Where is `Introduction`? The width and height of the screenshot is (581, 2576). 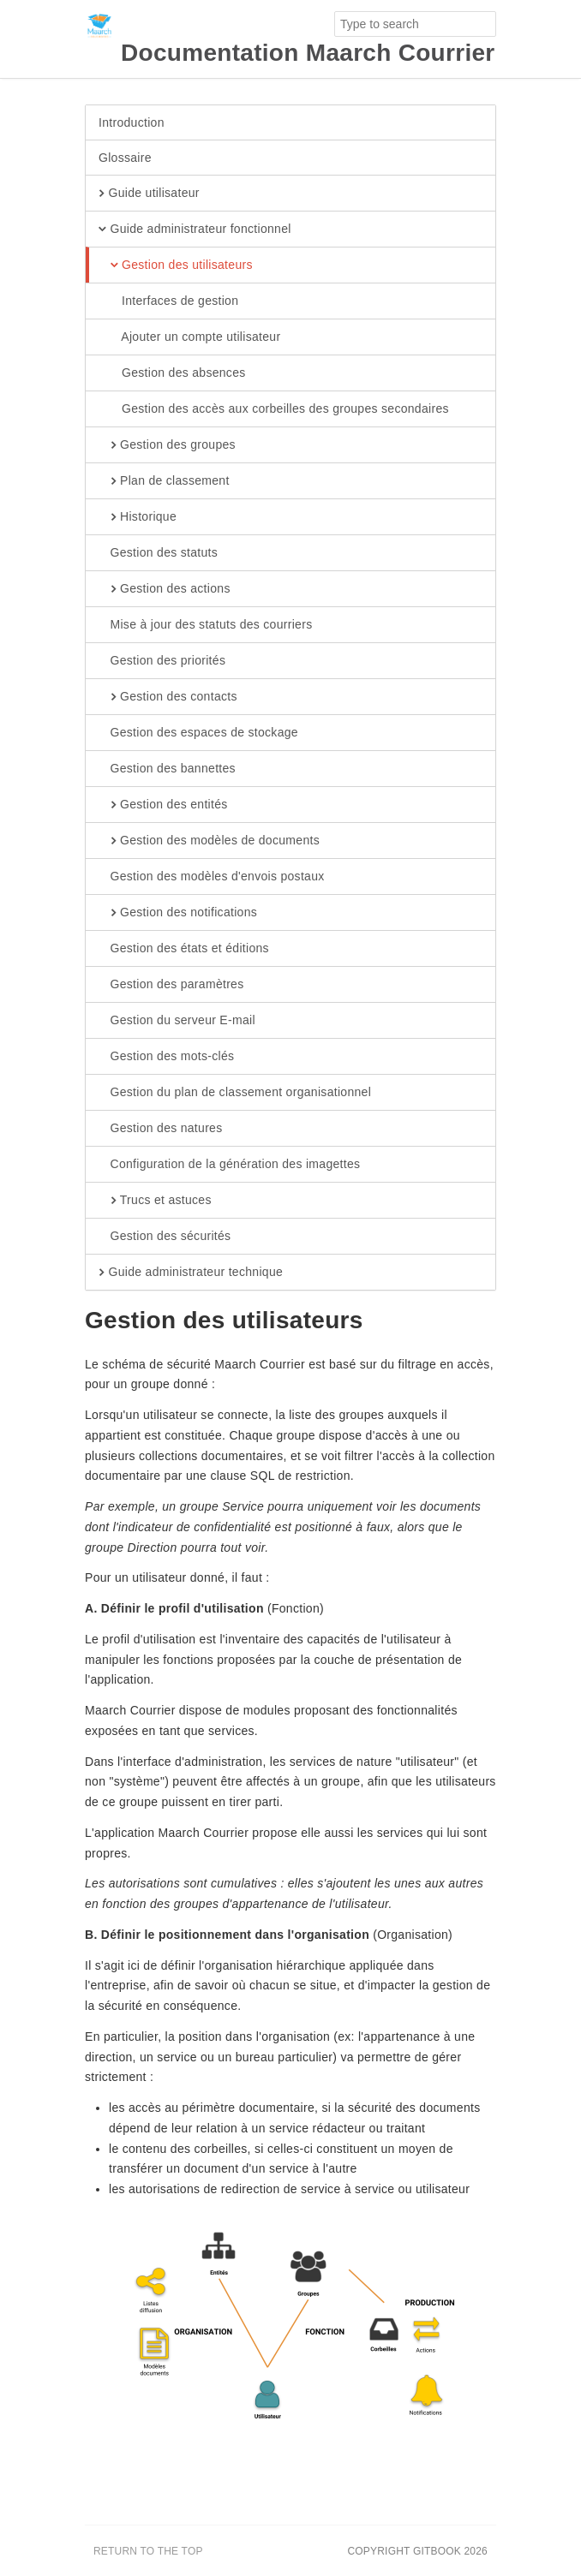 Introduction is located at coordinates (132, 122).